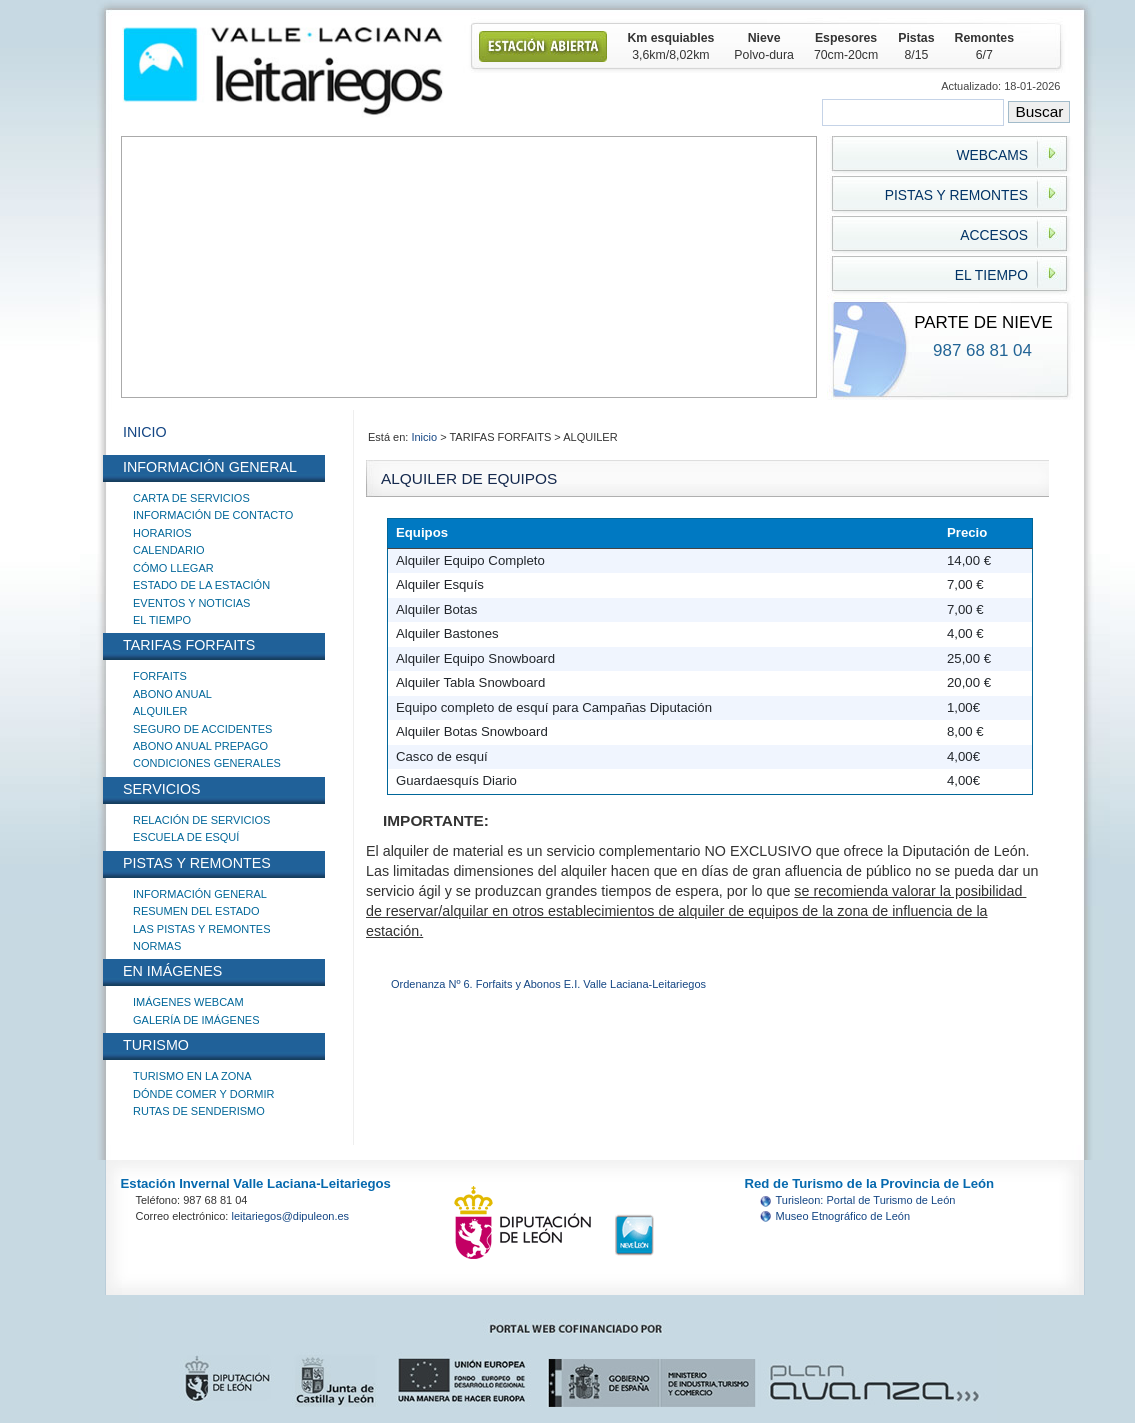 This screenshot has width=1135, height=1423. What do you see at coordinates (843, 1216) in the screenshot?
I see `Museo Etnográfico de León` at bounding box center [843, 1216].